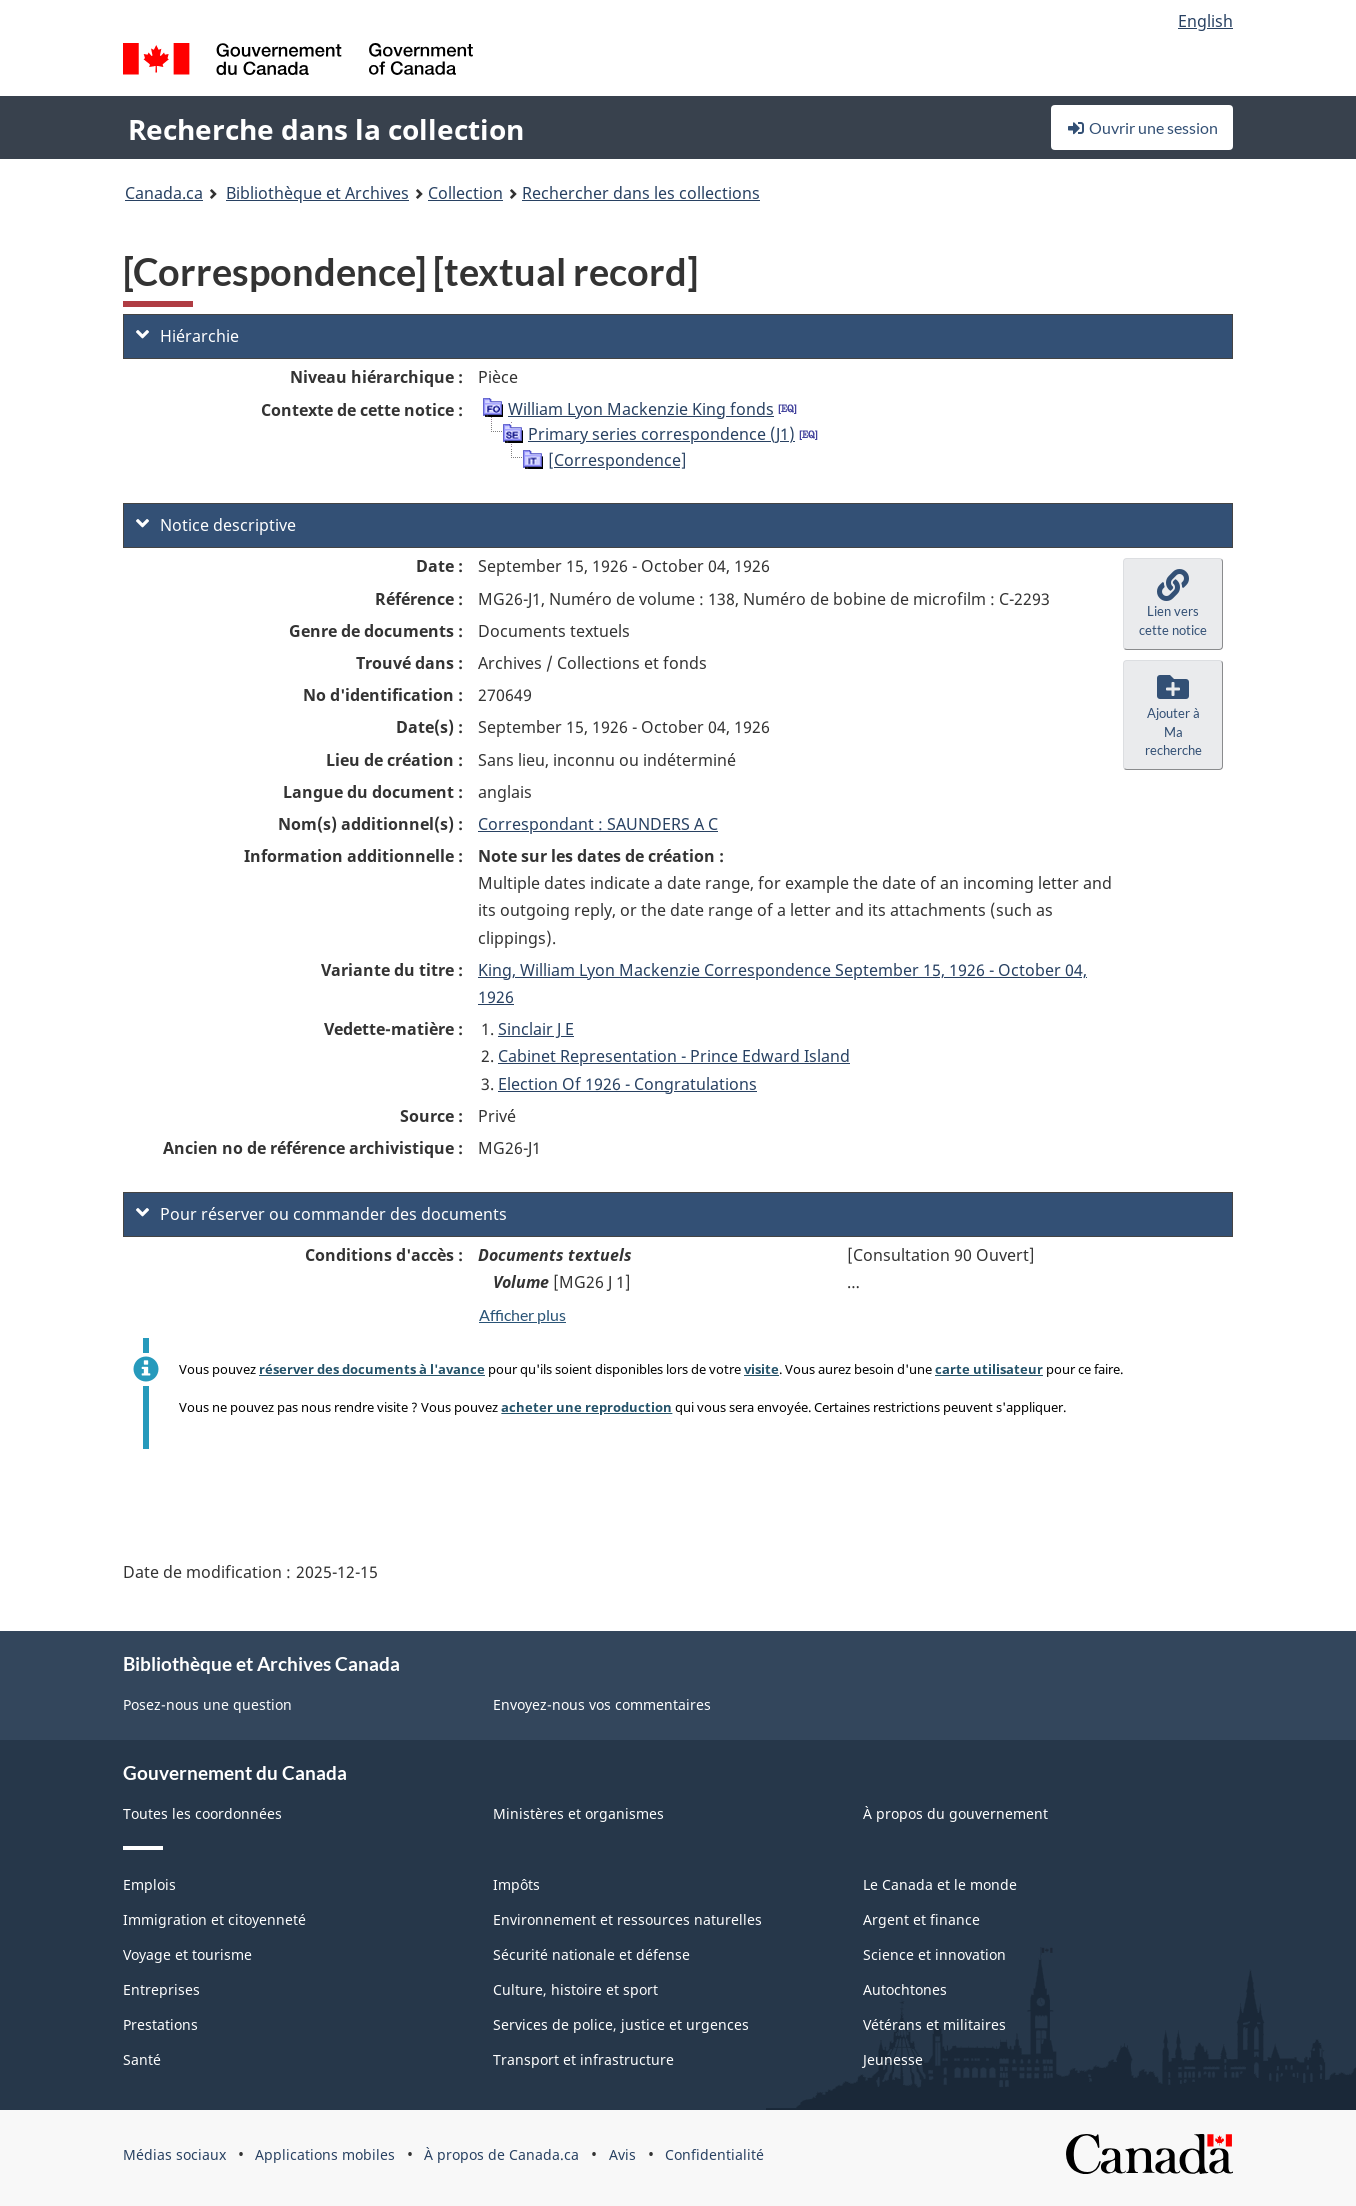 The height and width of the screenshot is (2206, 1356). Describe the element at coordinates (621, 2024) in the screenshot. I see `Services de police, justice et urgences` at that location.